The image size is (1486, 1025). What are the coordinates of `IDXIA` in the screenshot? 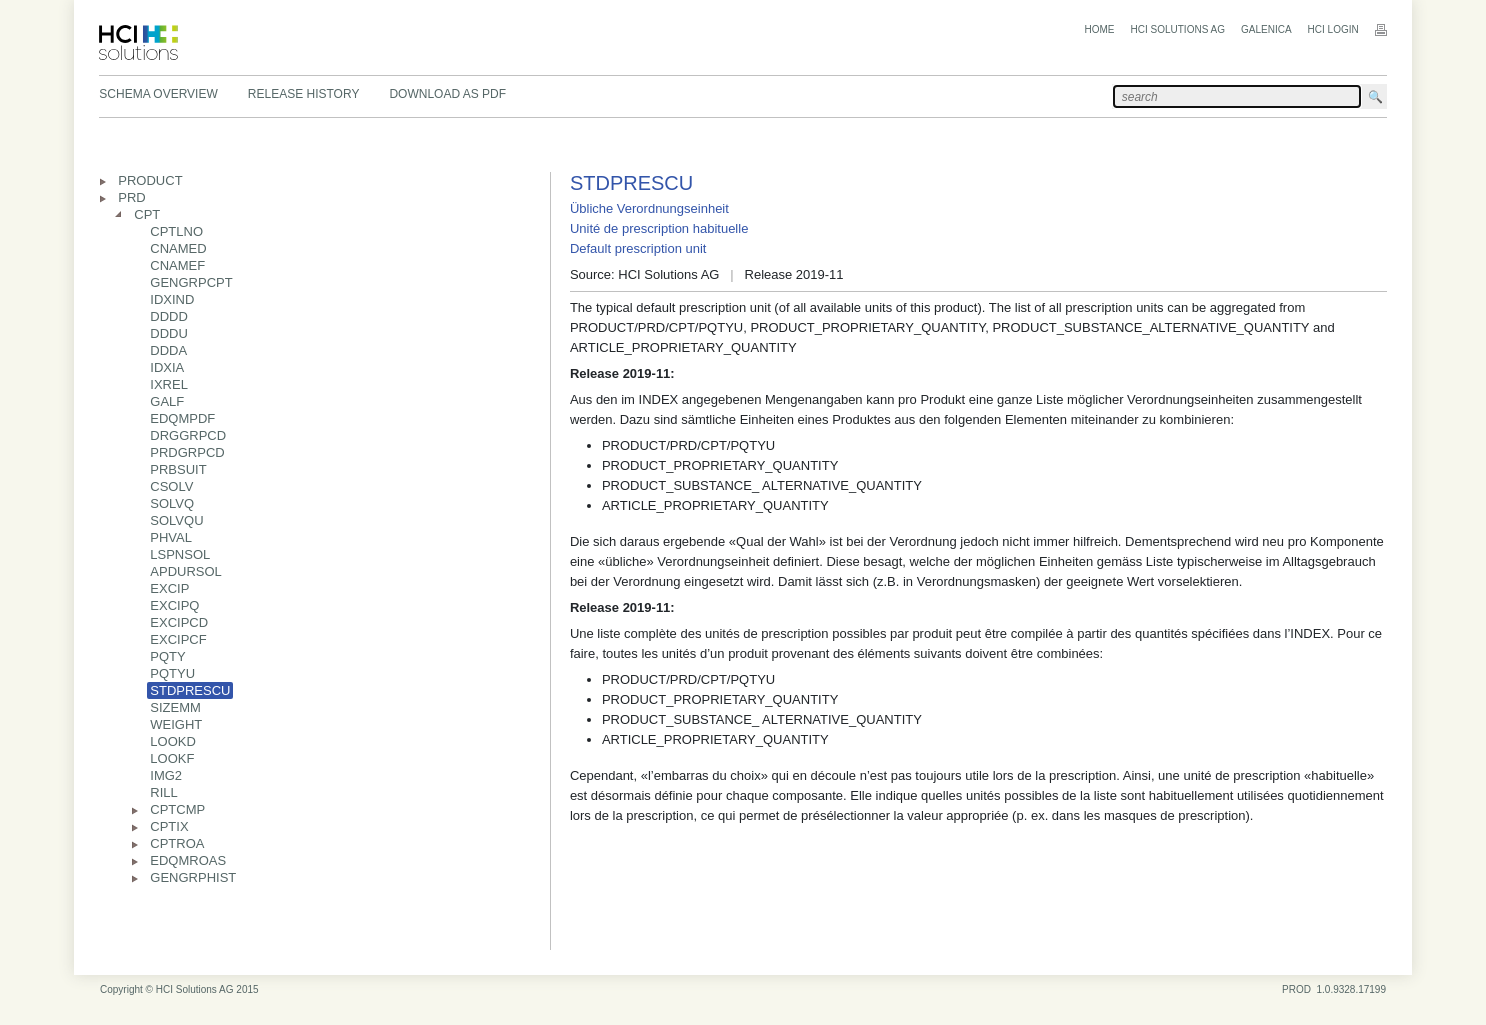 It's located at (167, 367).